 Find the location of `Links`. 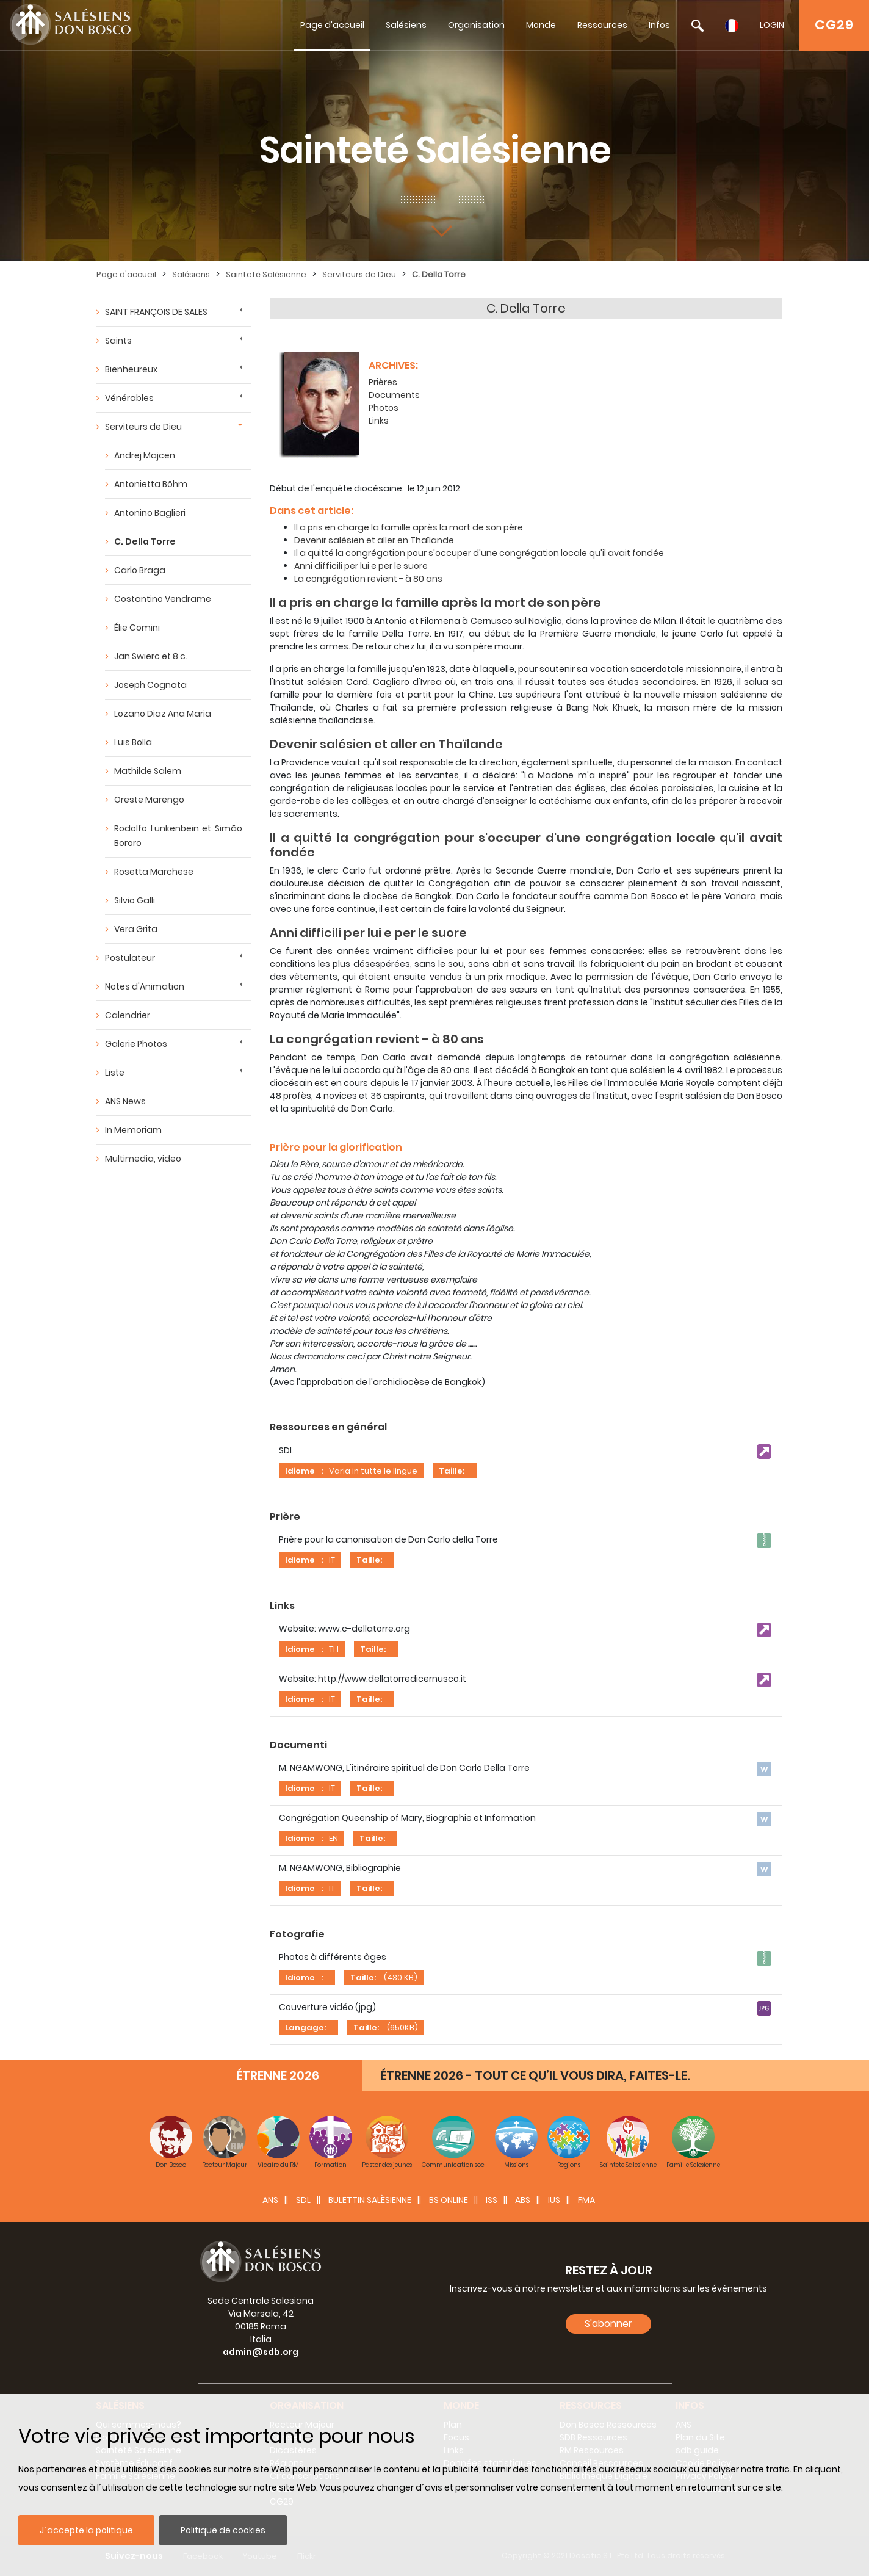

Links is located at coordinates (379, 420).